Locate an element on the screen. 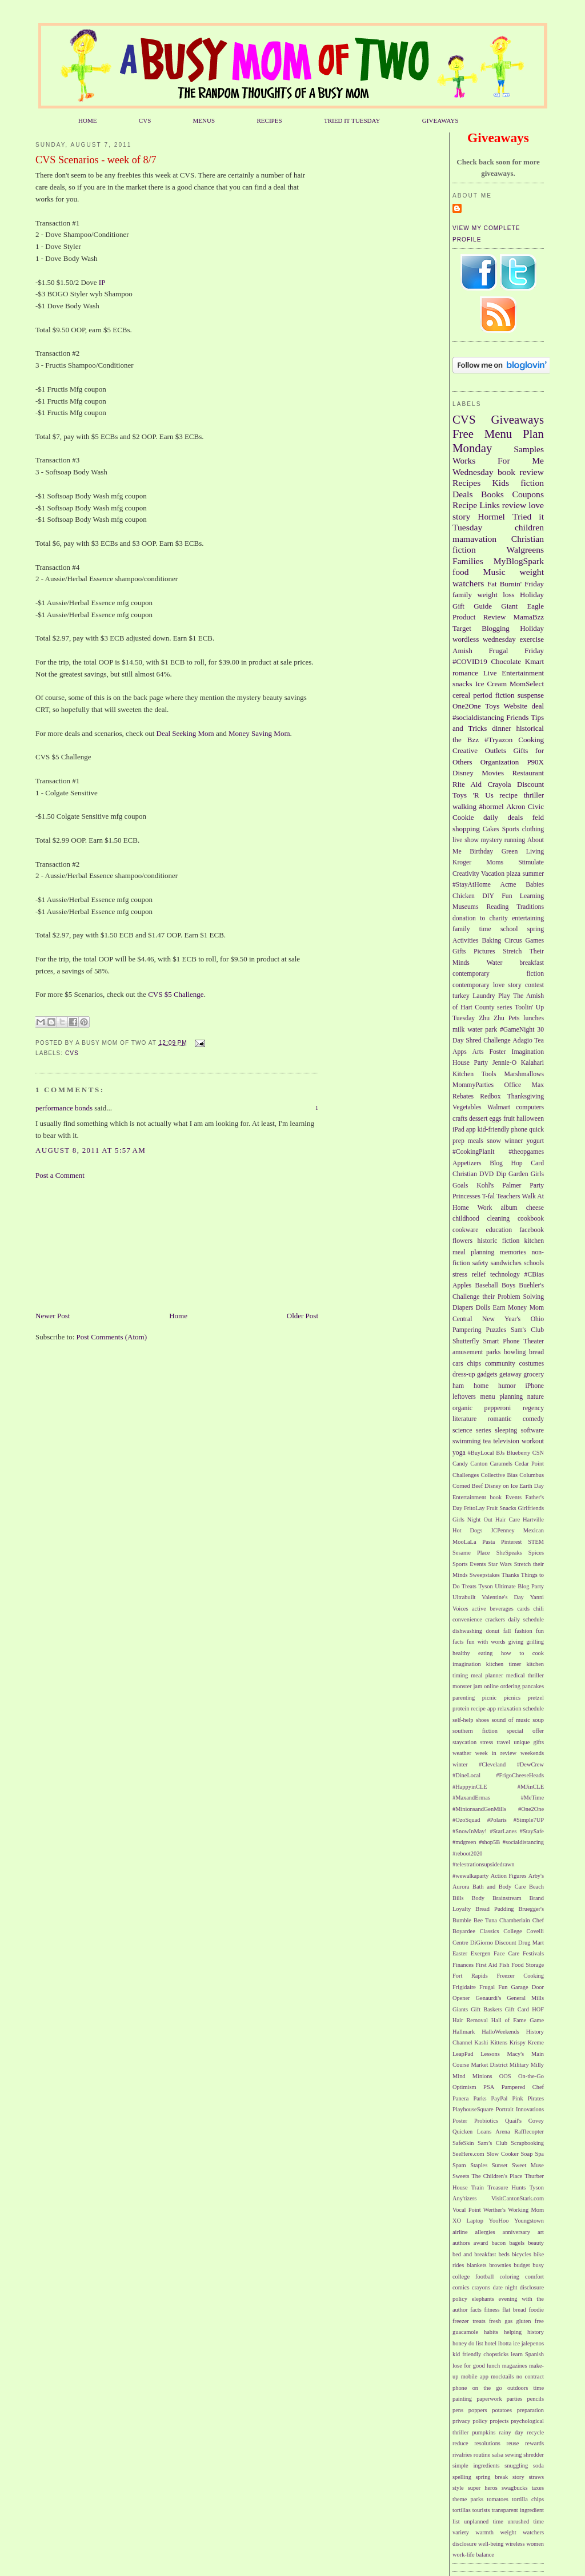  Fruit Snacks is located at coordinates (501, 1508).